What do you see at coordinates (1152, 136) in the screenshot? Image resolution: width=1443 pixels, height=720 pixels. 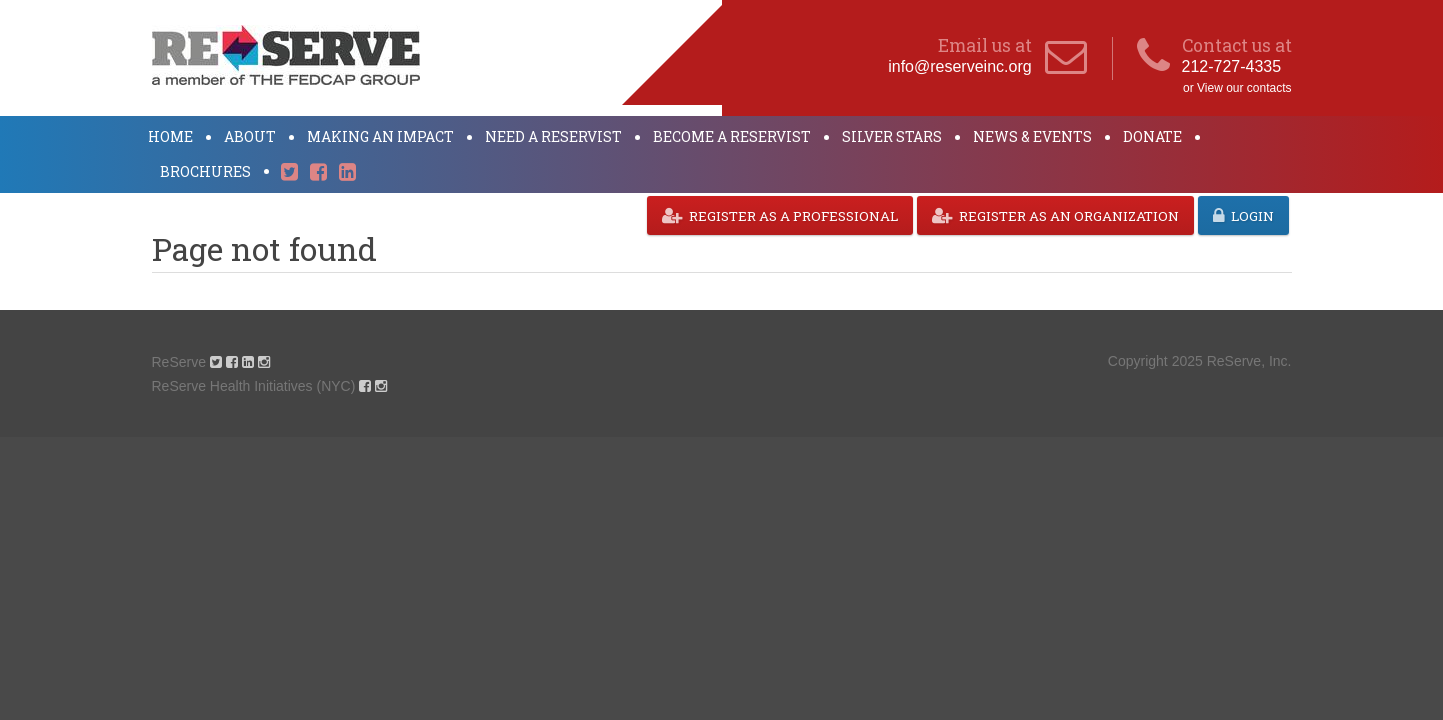 I see `Donate` at bounding box center [1152, 136].